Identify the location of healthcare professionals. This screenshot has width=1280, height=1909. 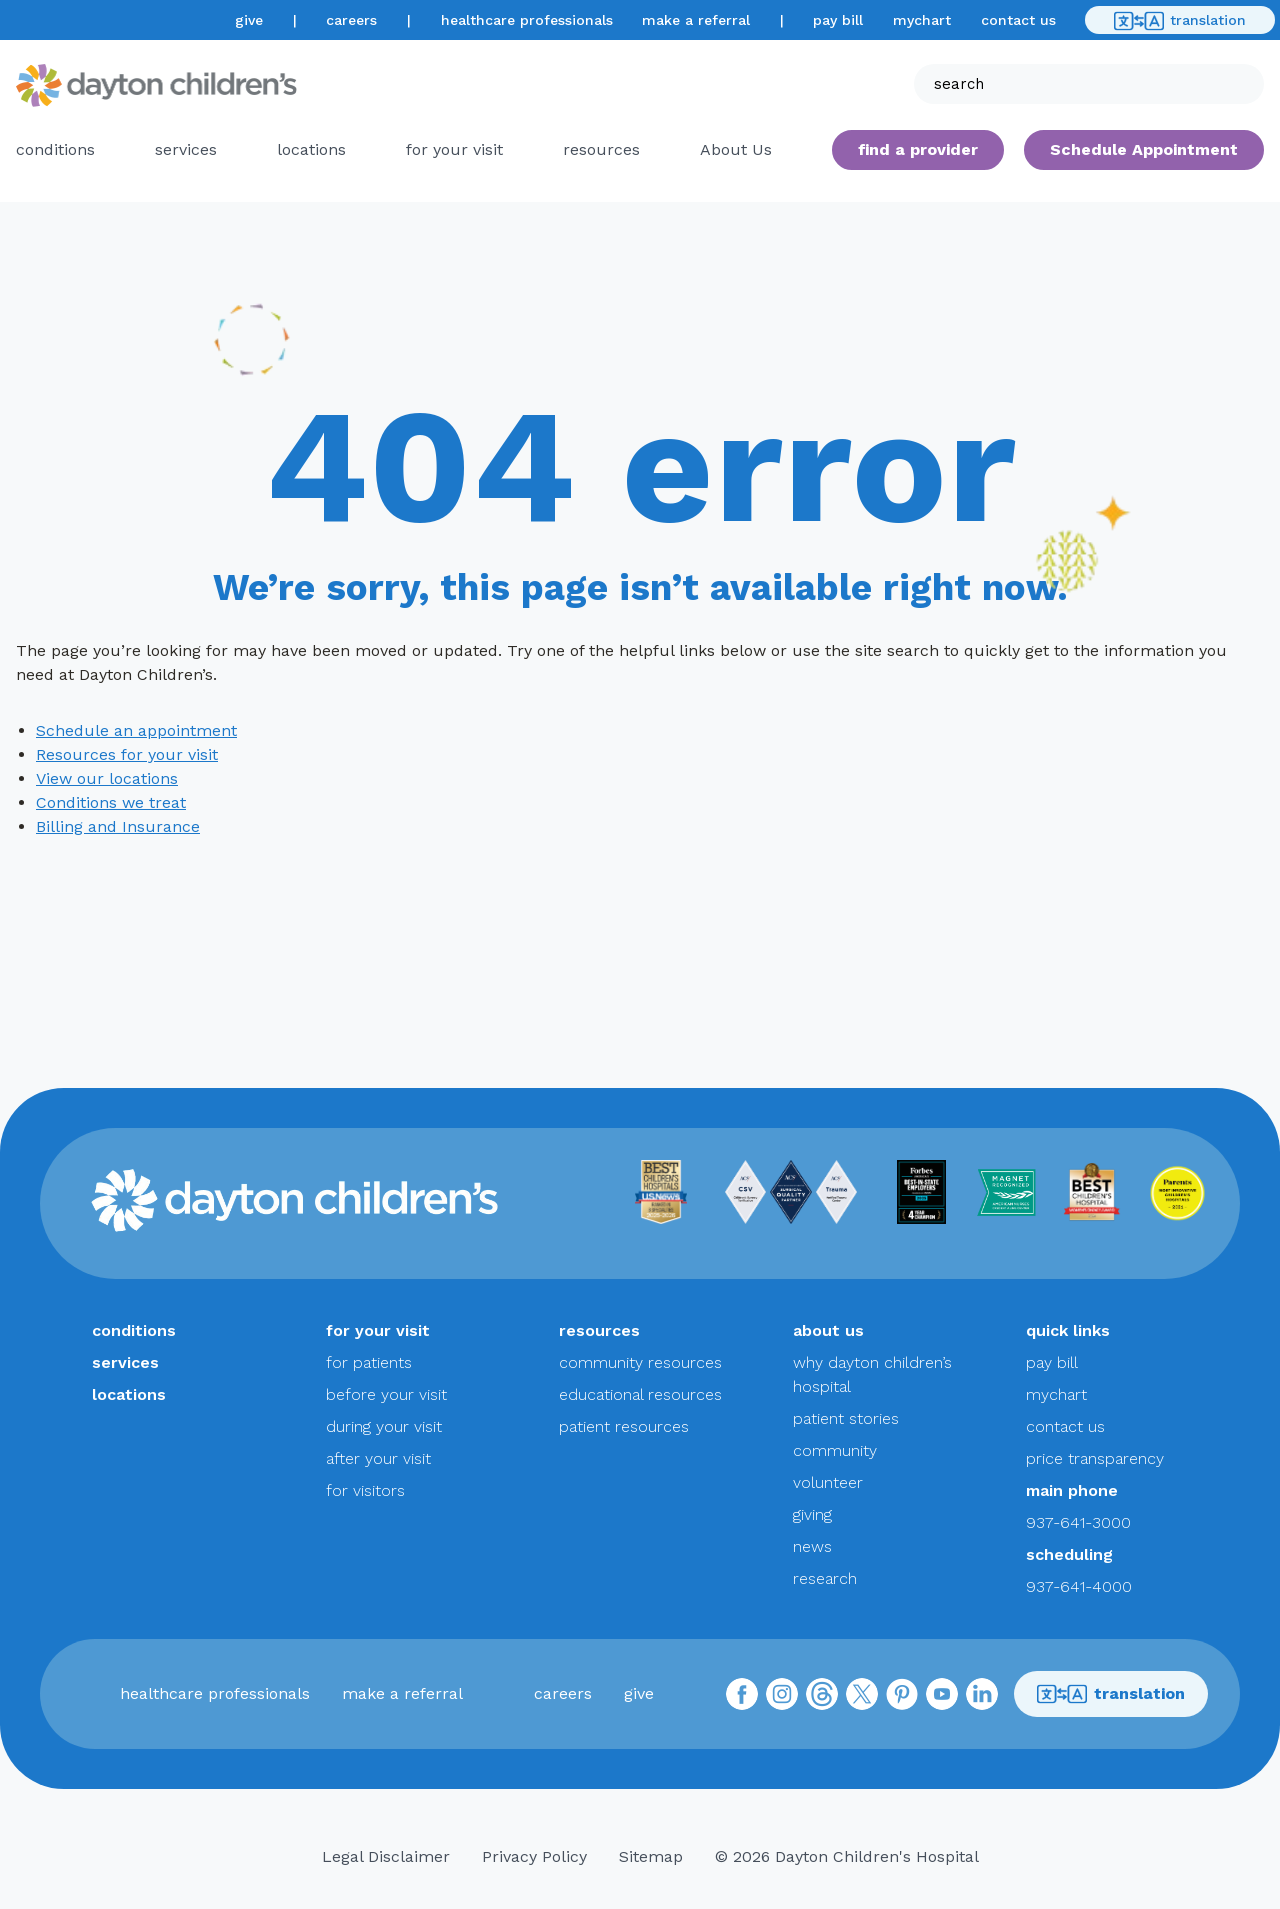
(527, 20).